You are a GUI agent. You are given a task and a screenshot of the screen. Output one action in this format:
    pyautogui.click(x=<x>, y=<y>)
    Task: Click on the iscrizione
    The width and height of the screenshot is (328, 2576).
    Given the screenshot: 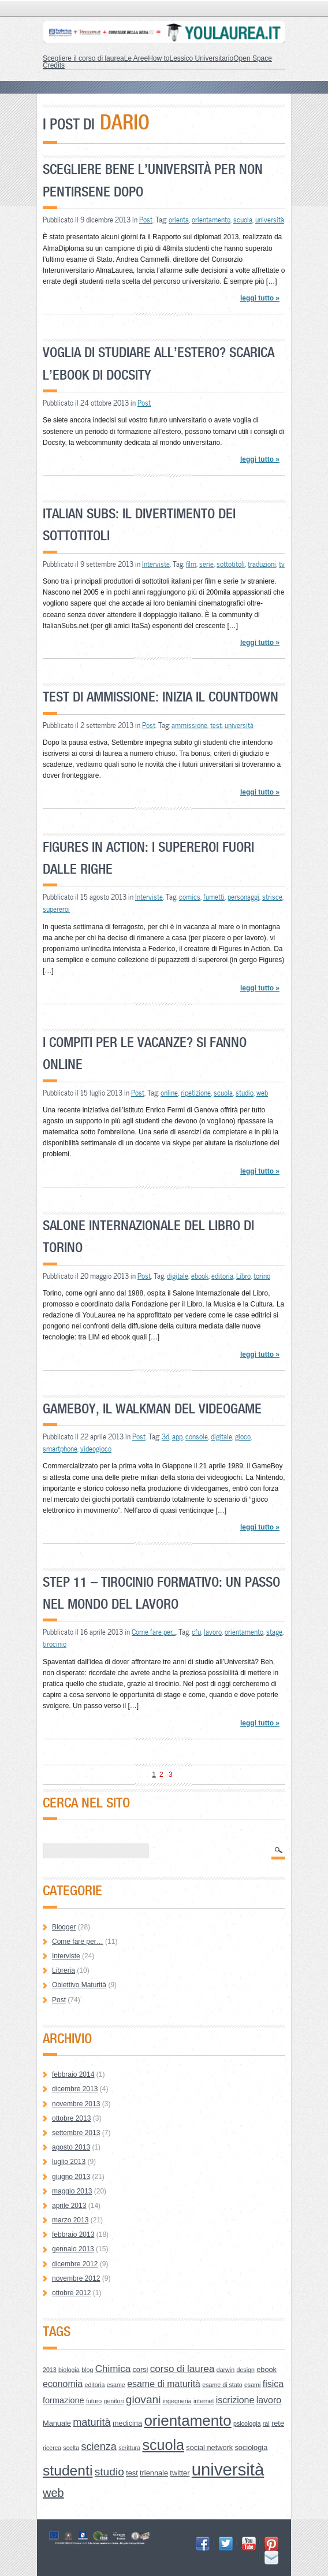 What is the action you would take?
    pyautogui.click(x=235, y=2400)
    